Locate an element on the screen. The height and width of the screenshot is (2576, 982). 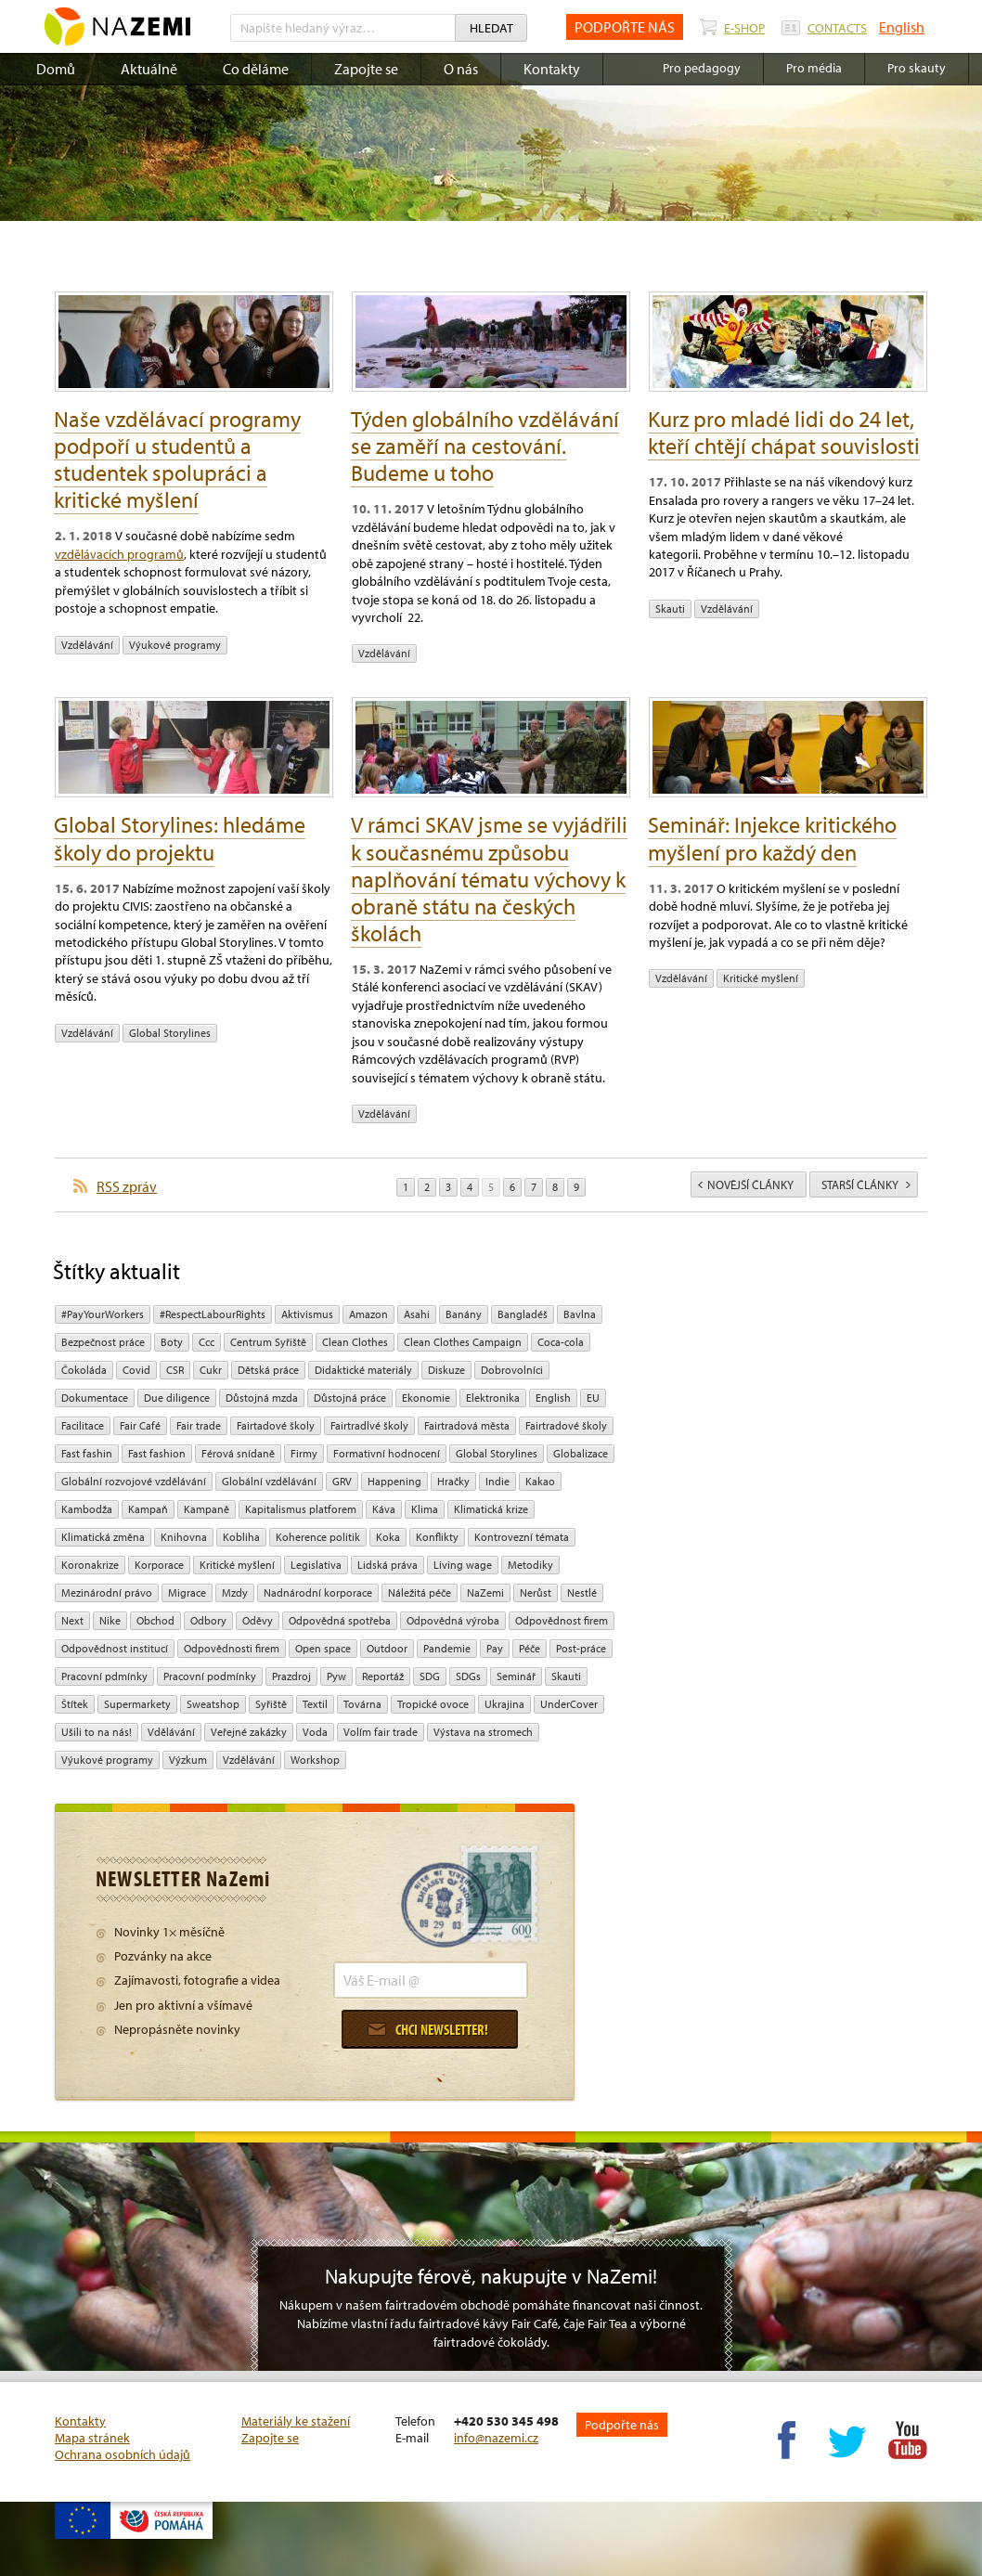
Bezpečnost práce is located at coordinates (103, 1342).